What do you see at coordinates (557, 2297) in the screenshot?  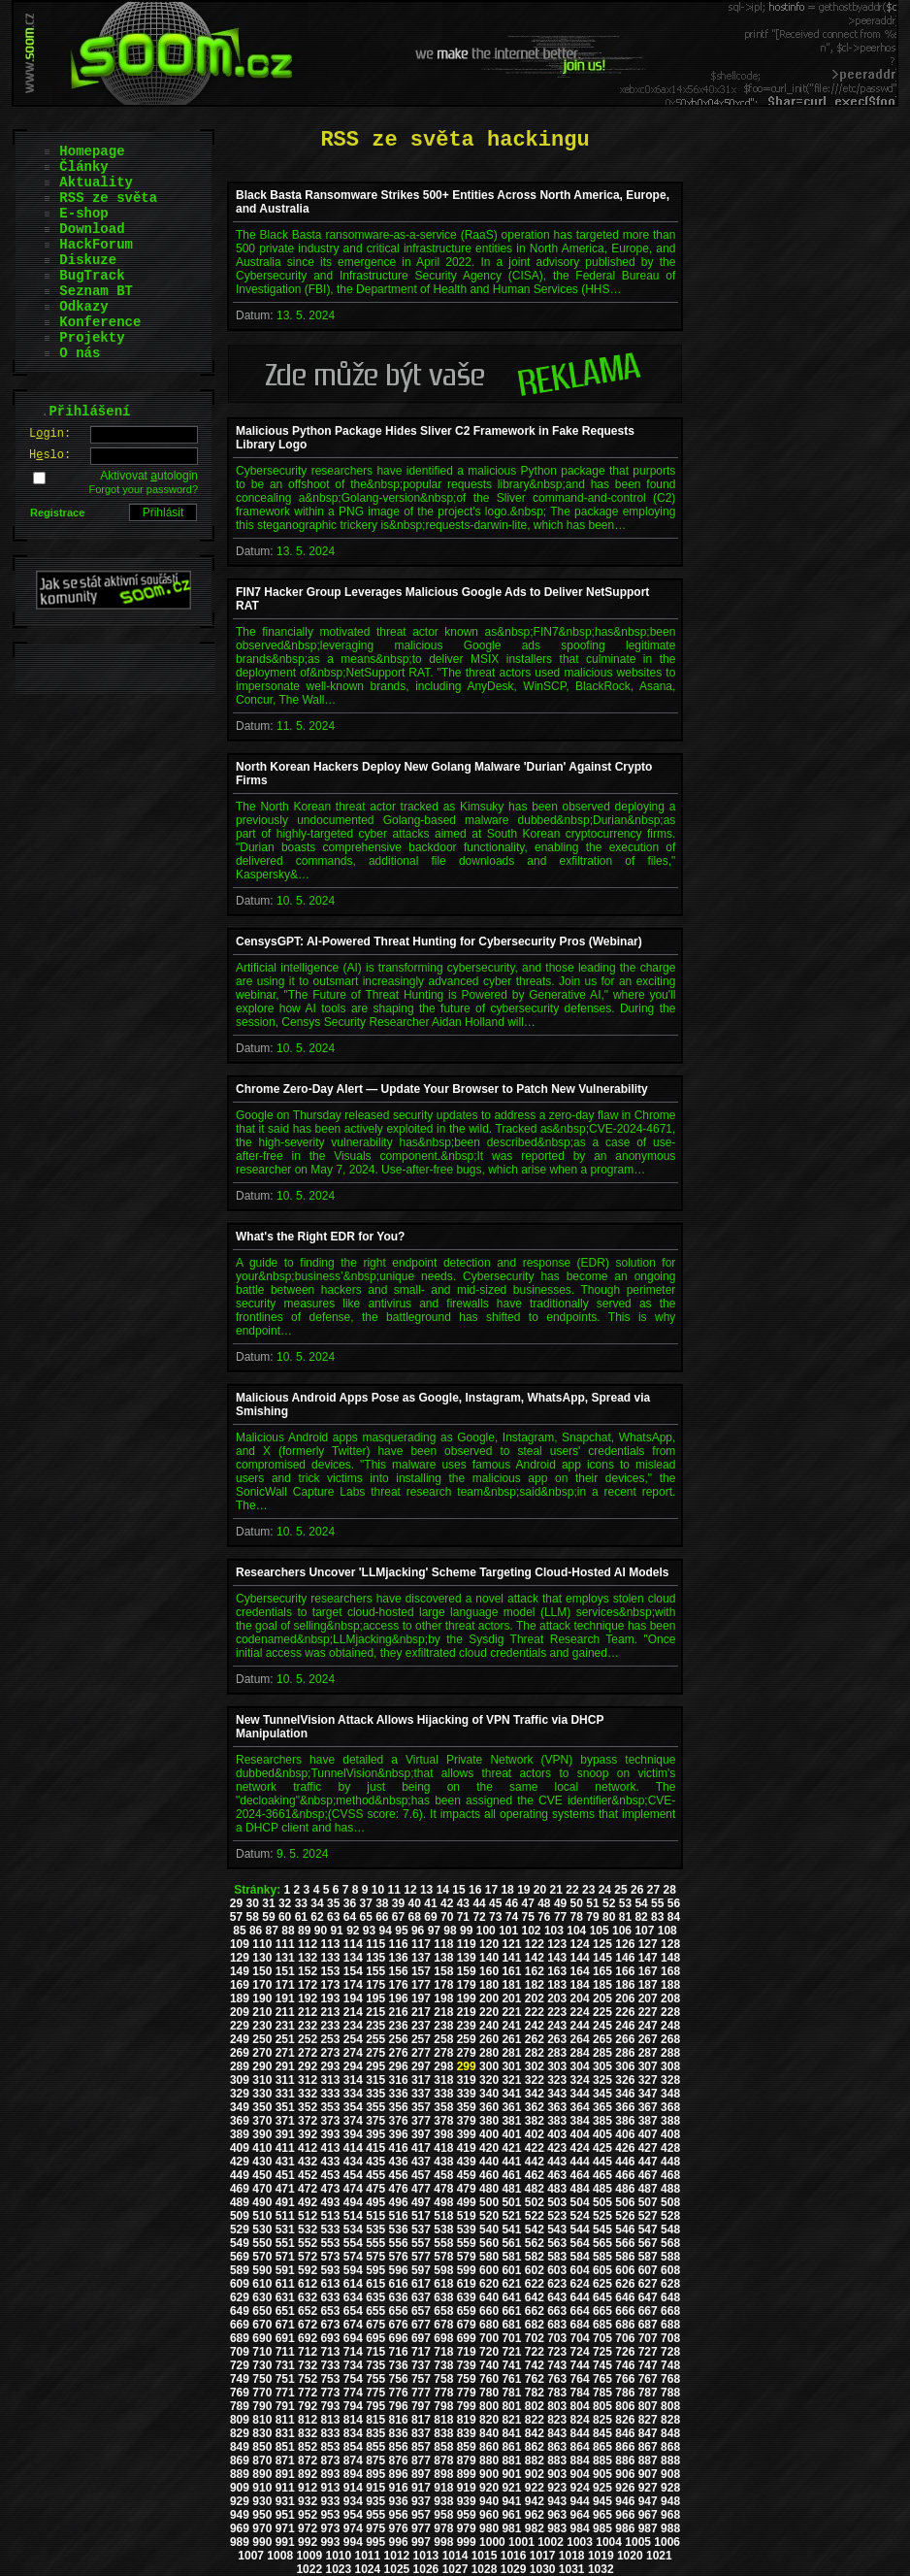 I see `643` at bounding box center [557, 2297].